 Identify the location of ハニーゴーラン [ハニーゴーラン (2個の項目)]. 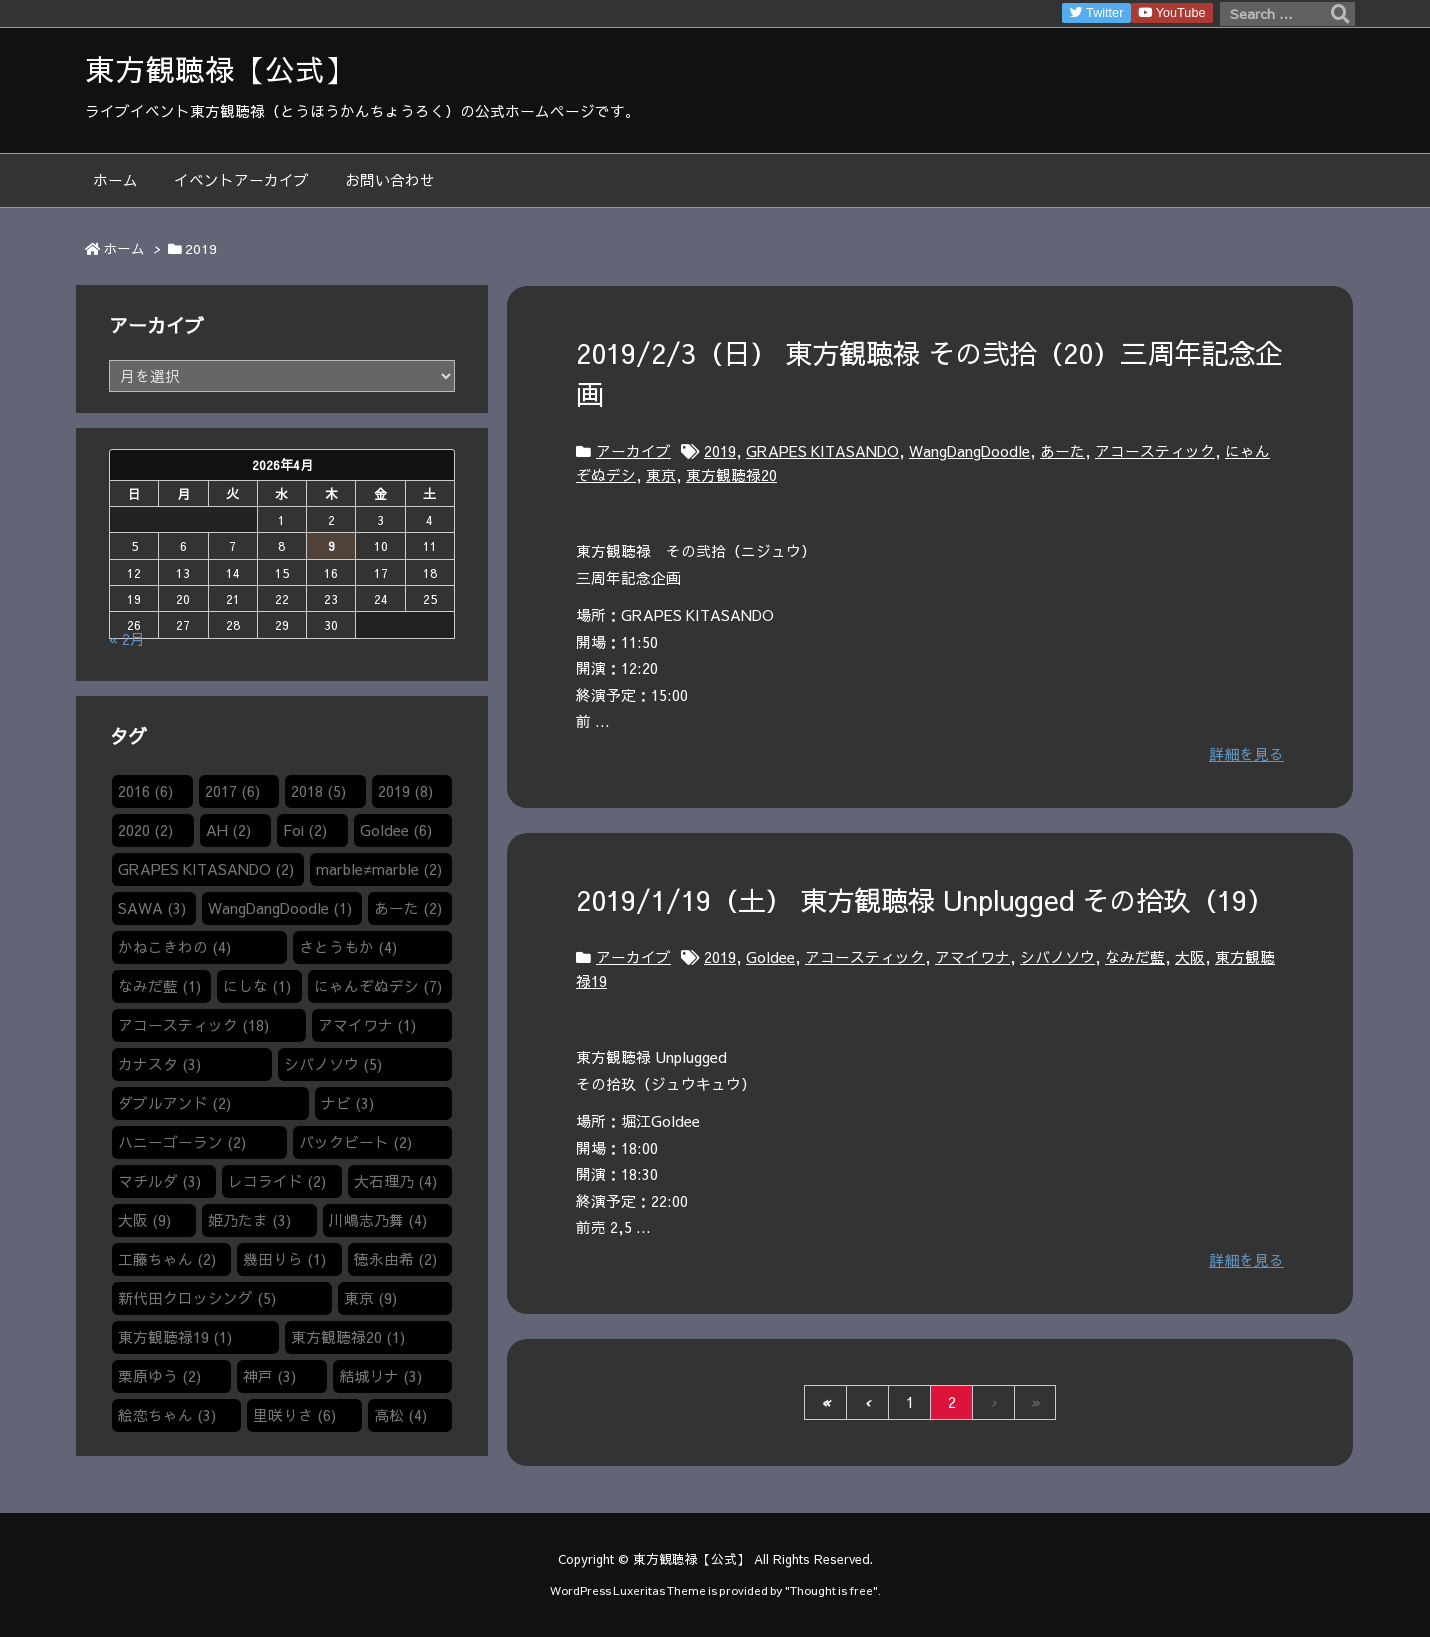
(182, 1142).